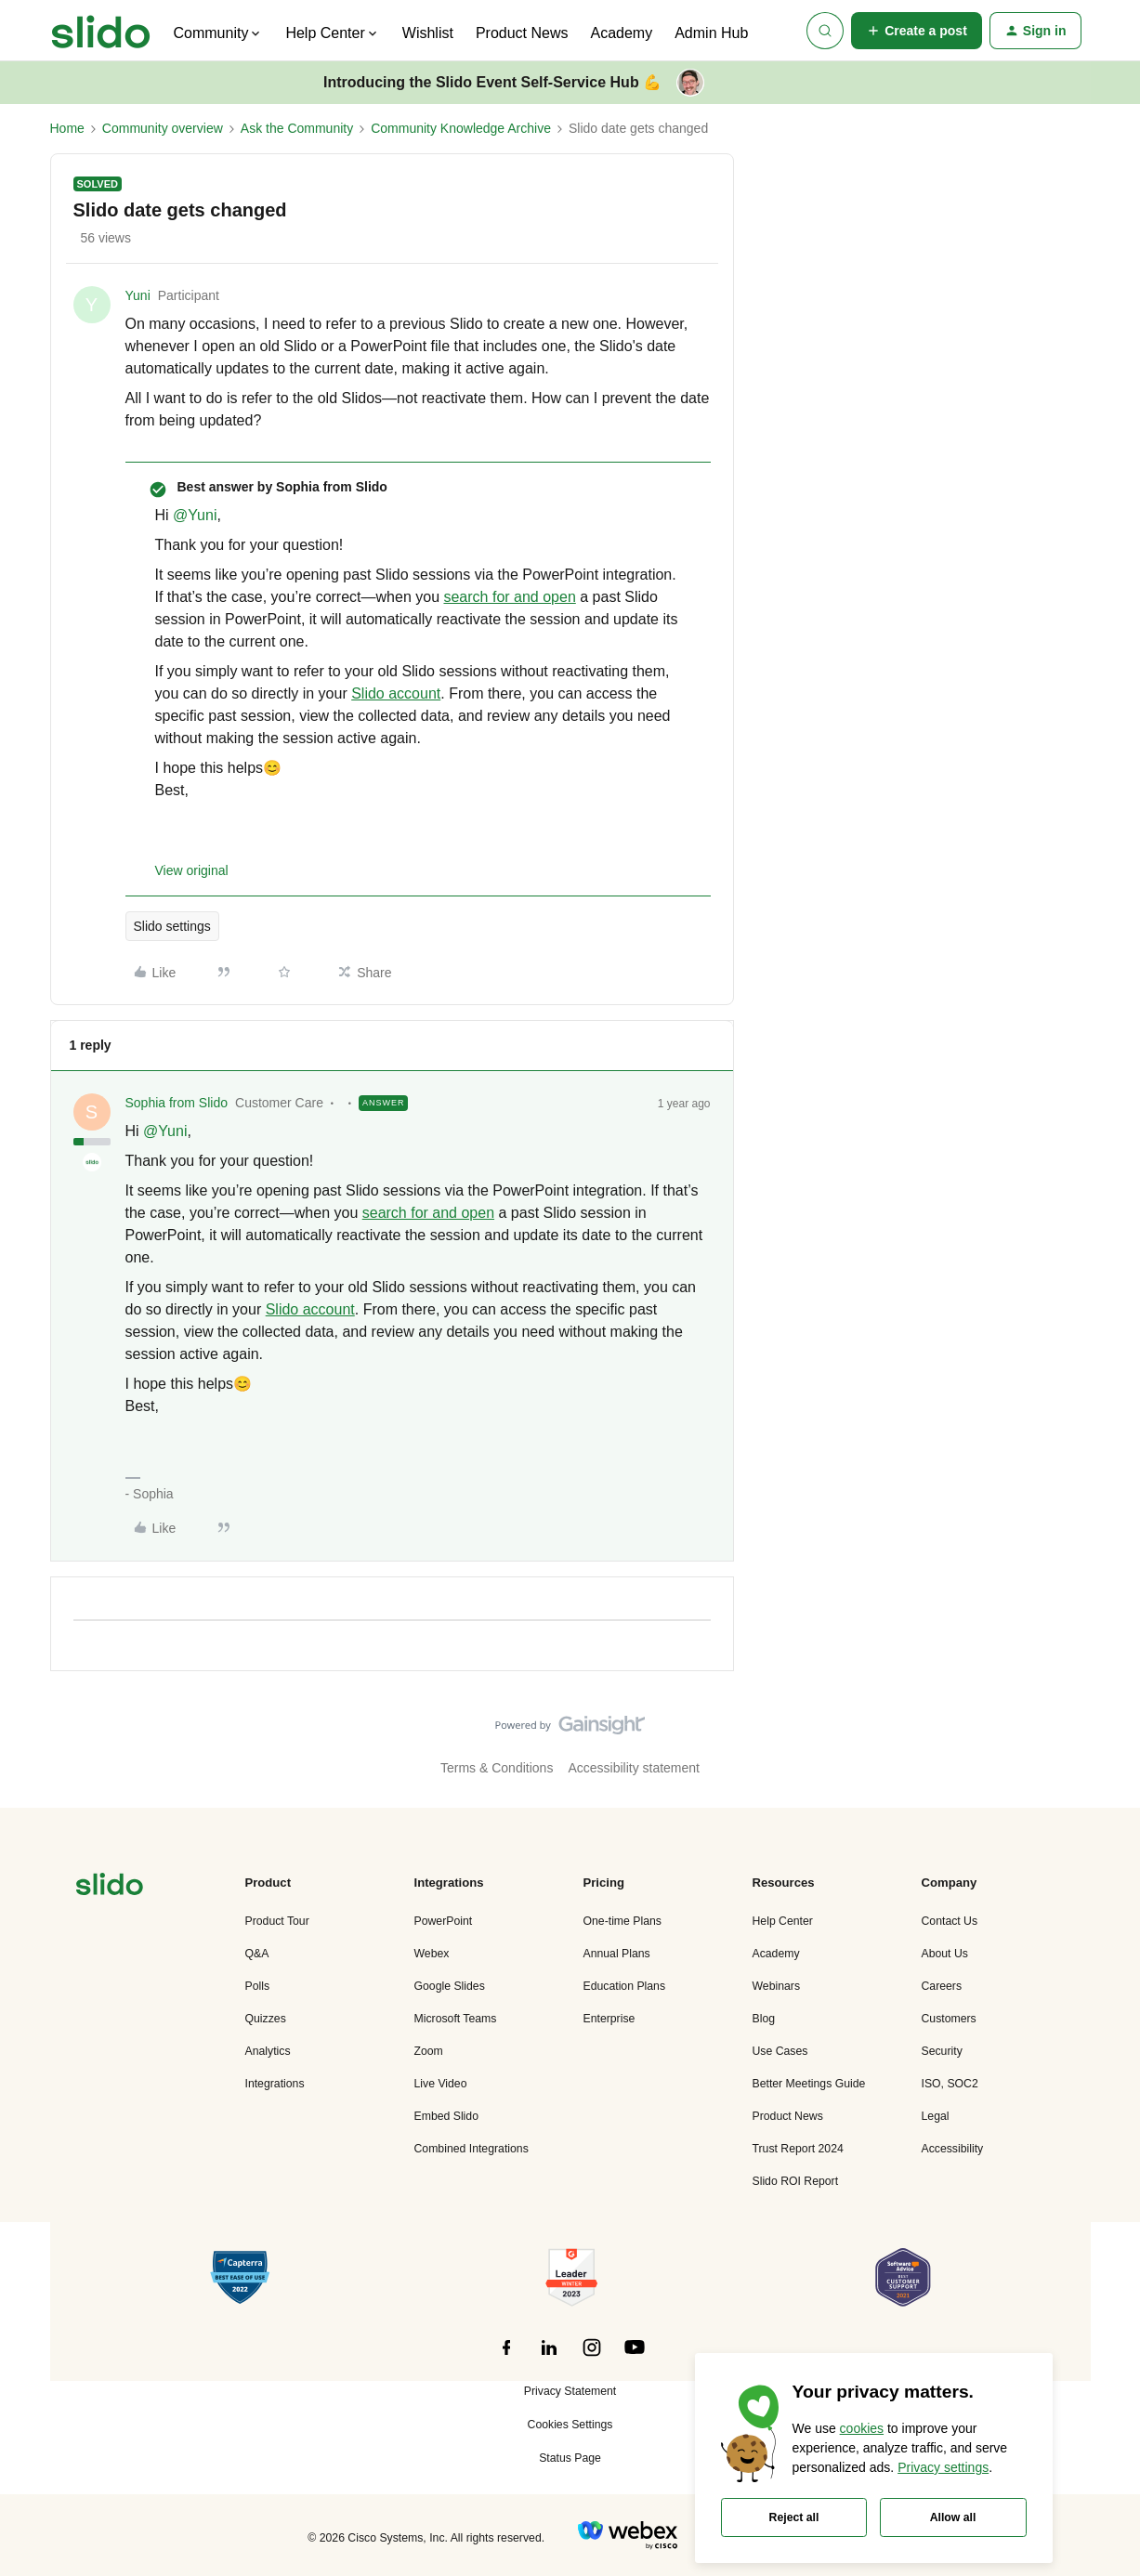 This screenshot has height=2576, width=1140. I want to click on Yuni, so click(138, 295).